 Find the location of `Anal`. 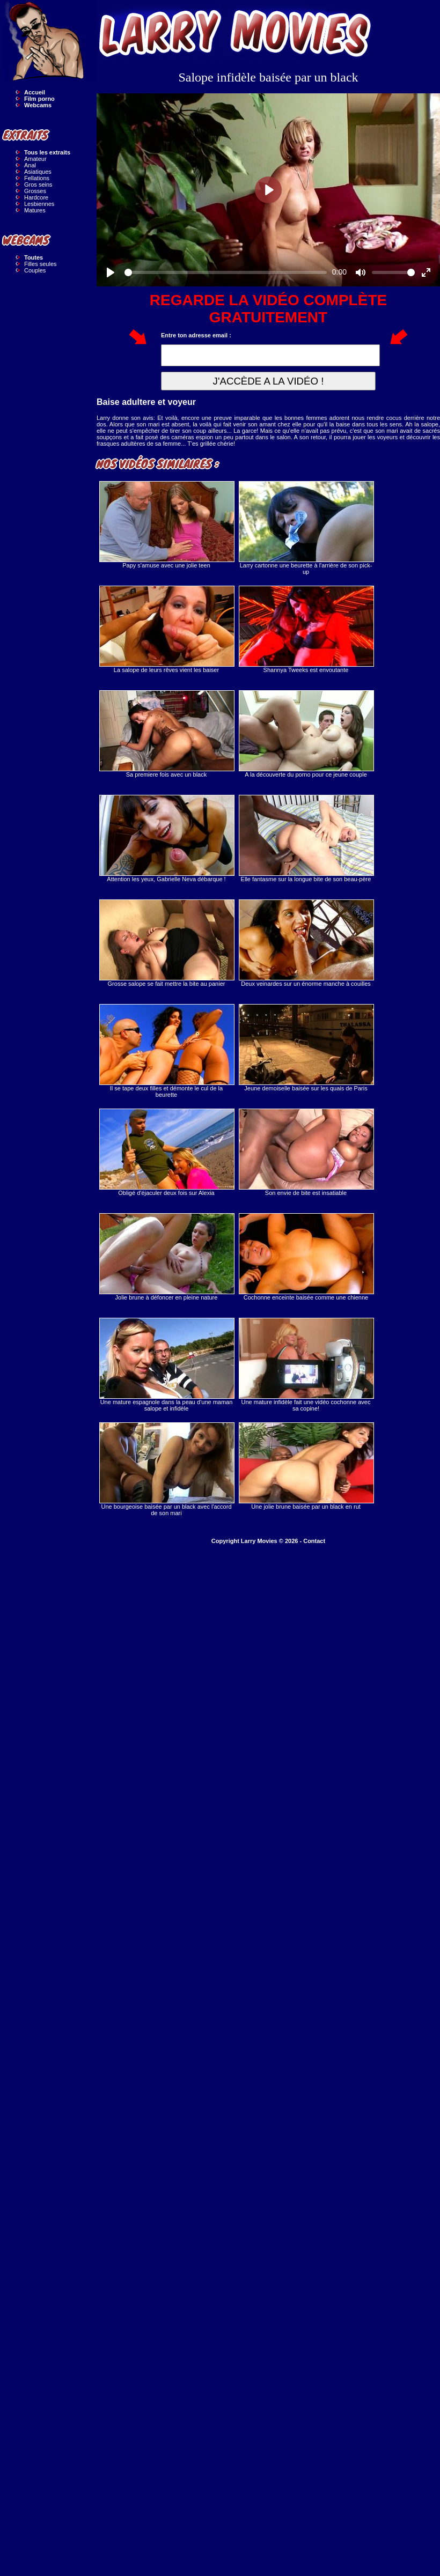

Anal is located at coordinates (30, 165).